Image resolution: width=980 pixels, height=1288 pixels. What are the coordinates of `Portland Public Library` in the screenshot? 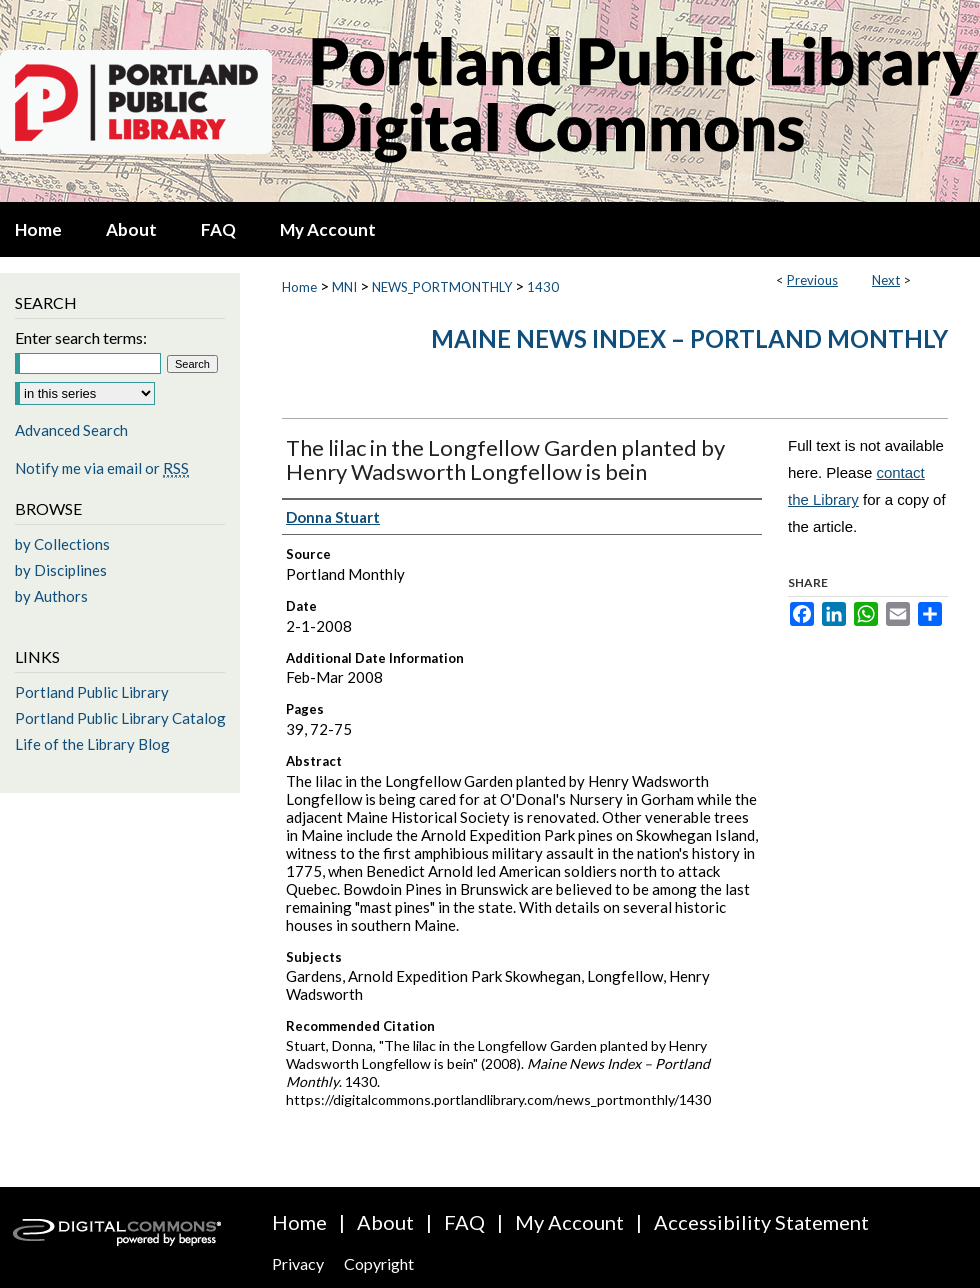 It's located at (92, 692).